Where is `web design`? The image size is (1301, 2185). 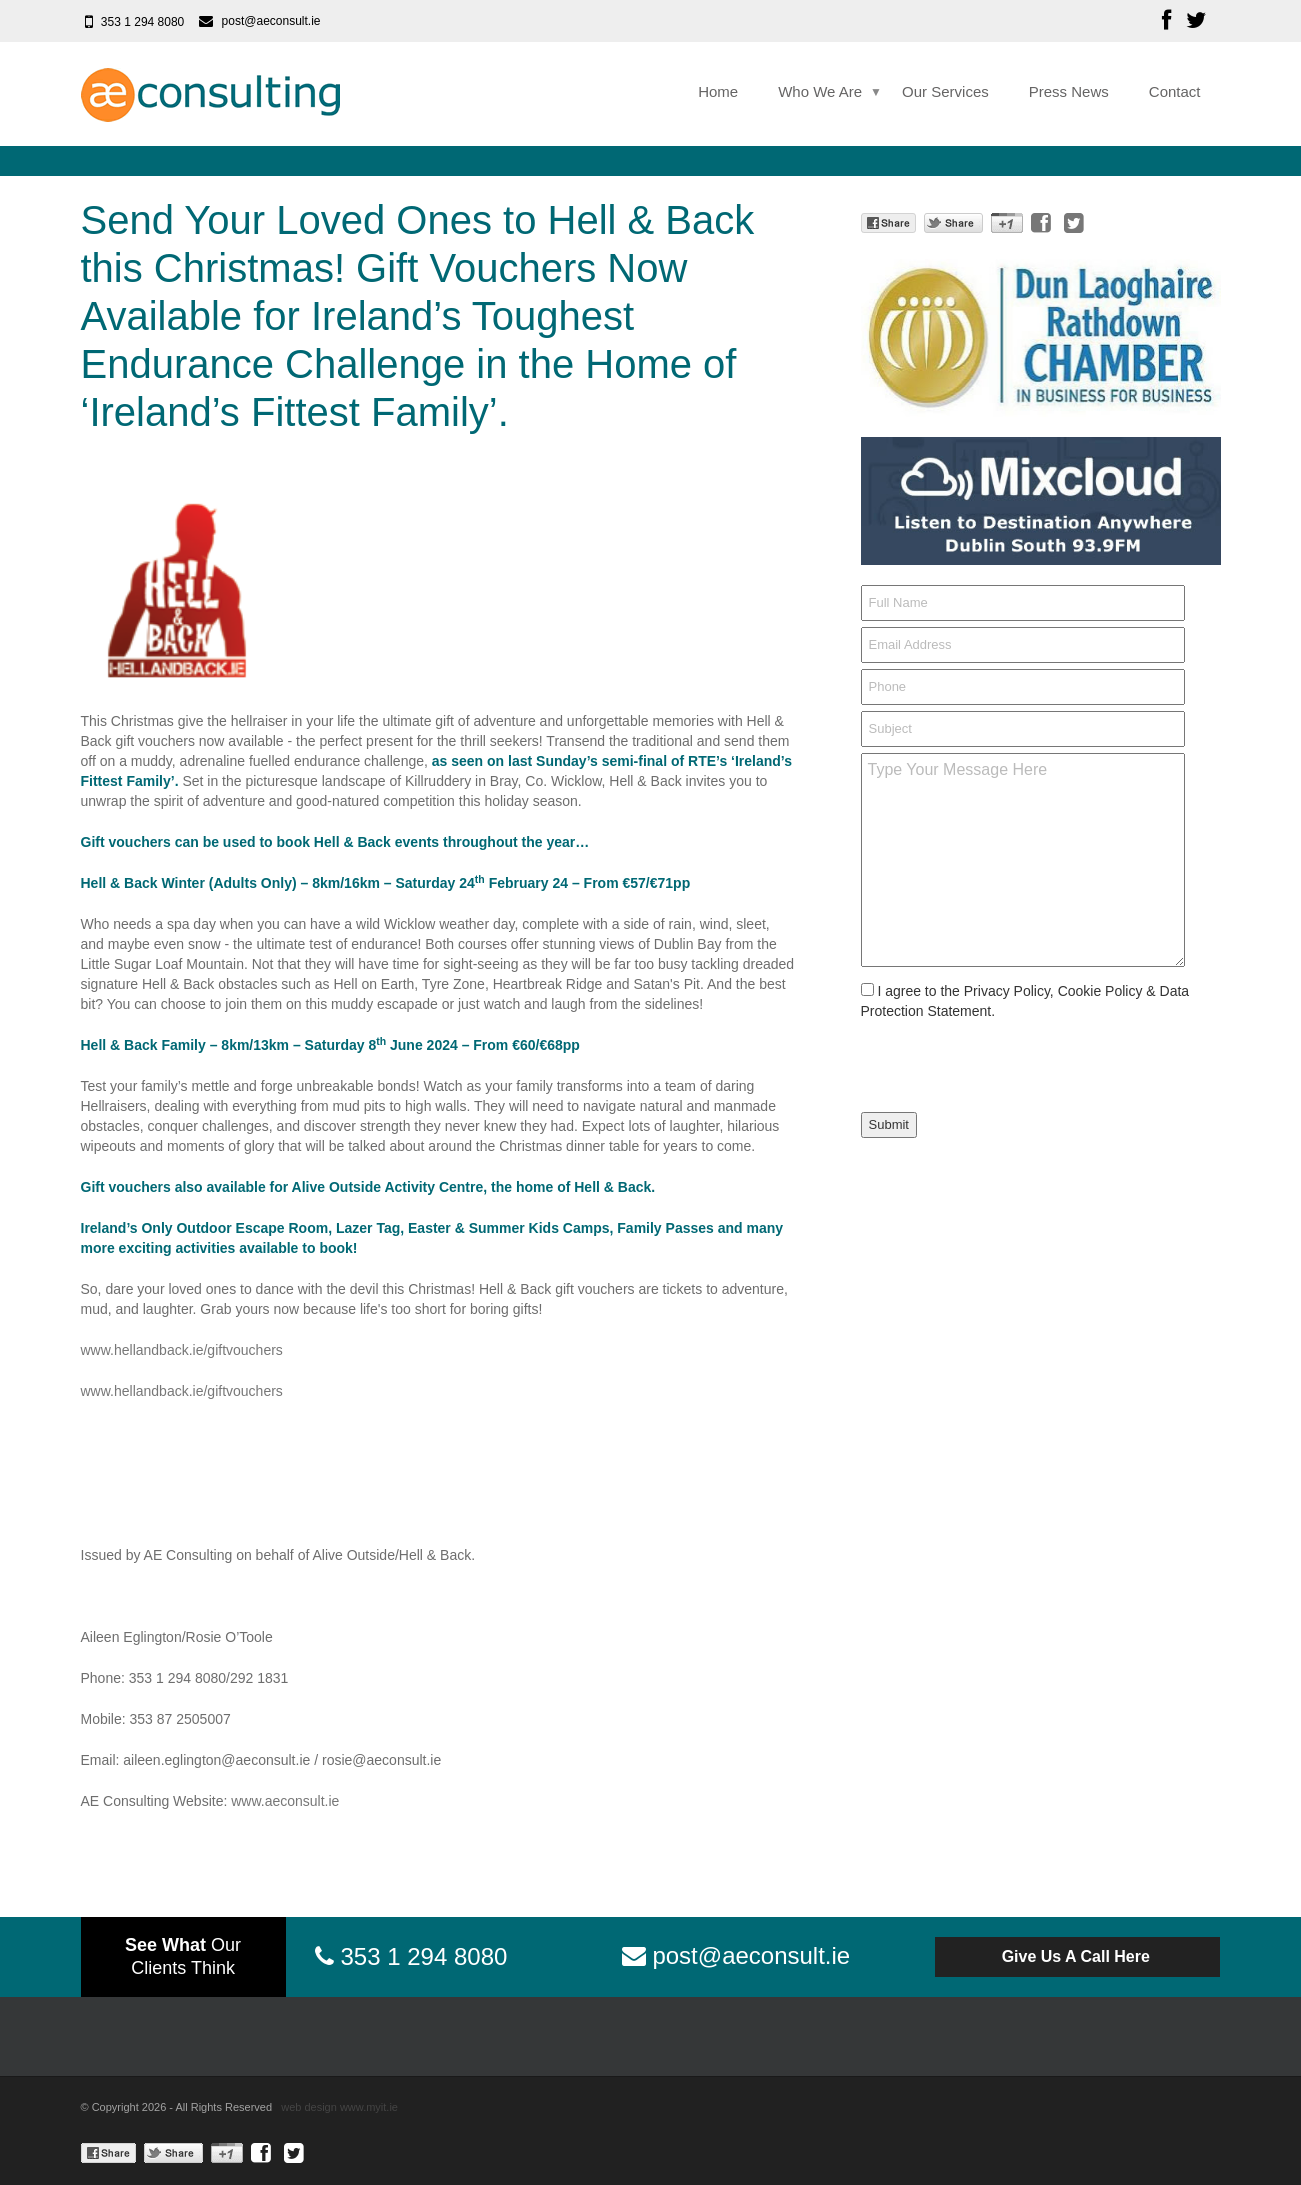
web design is located at coordinates (309, 2107).